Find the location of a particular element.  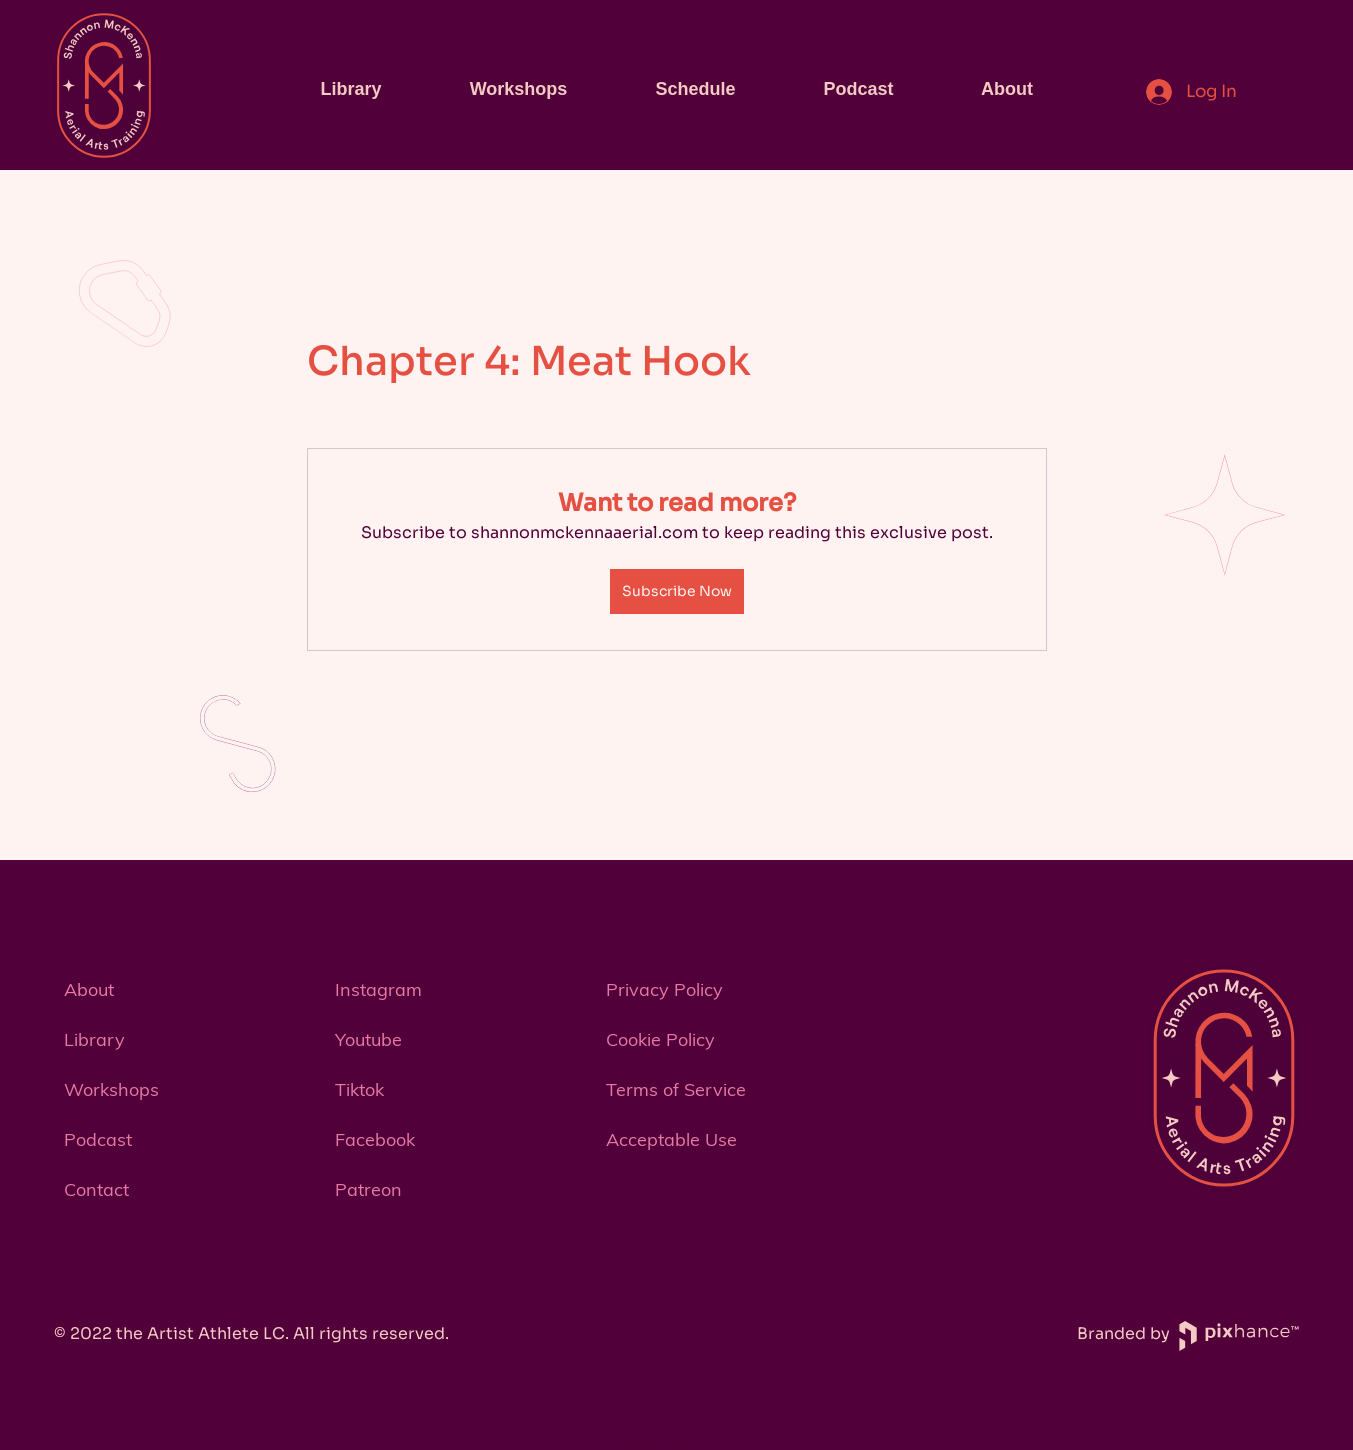

[Youtube] is located at coordinates (460, 1040).